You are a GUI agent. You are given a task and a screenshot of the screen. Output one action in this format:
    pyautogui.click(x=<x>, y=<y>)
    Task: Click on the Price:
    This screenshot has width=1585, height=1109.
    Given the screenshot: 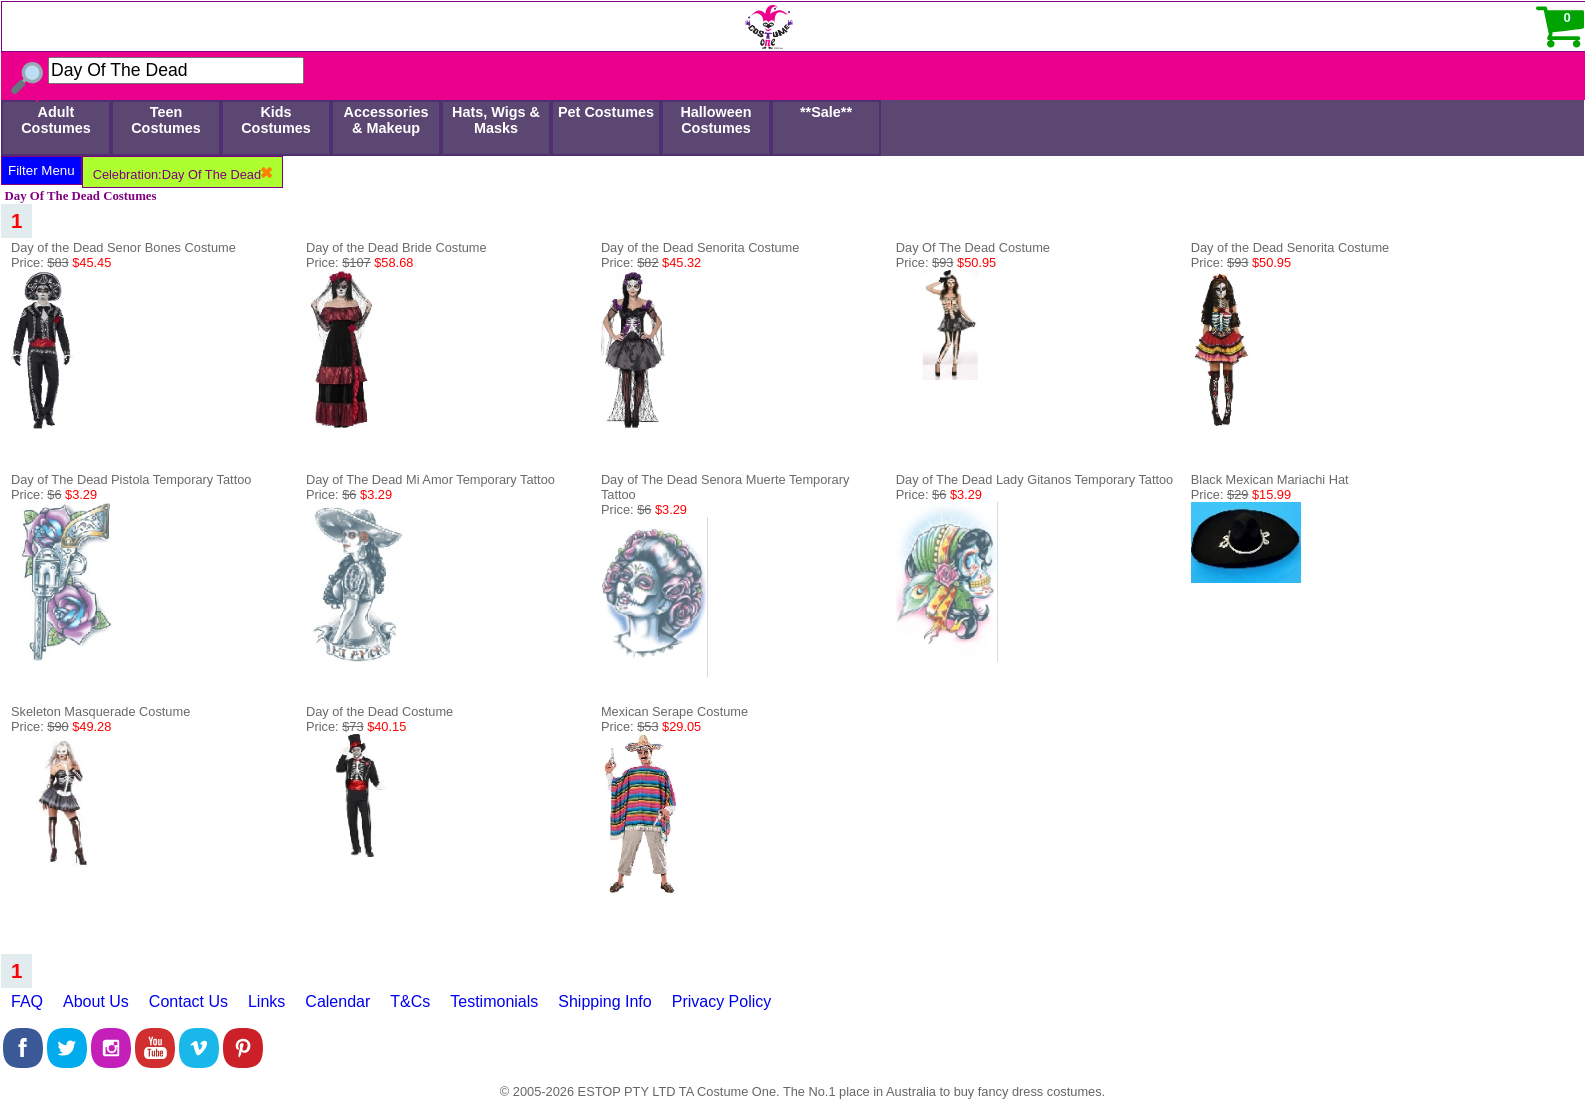 What is the action you would take?
    pyautogui.click(x=61, y=262)
    